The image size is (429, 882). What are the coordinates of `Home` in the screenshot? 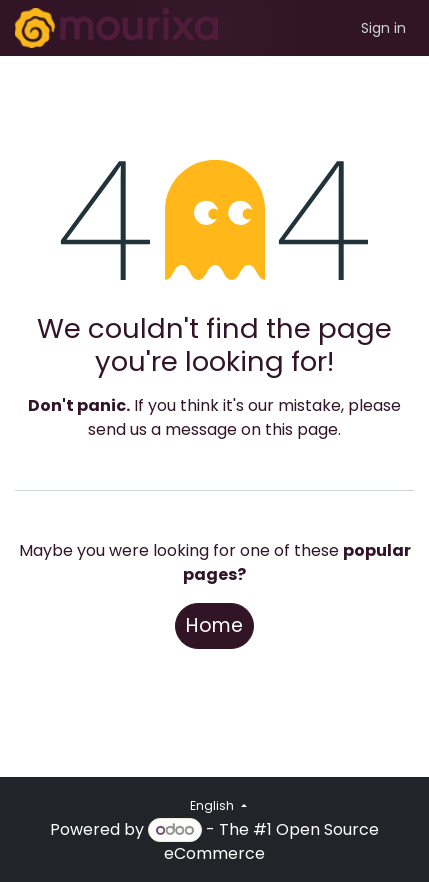 It's located at (214, 625).